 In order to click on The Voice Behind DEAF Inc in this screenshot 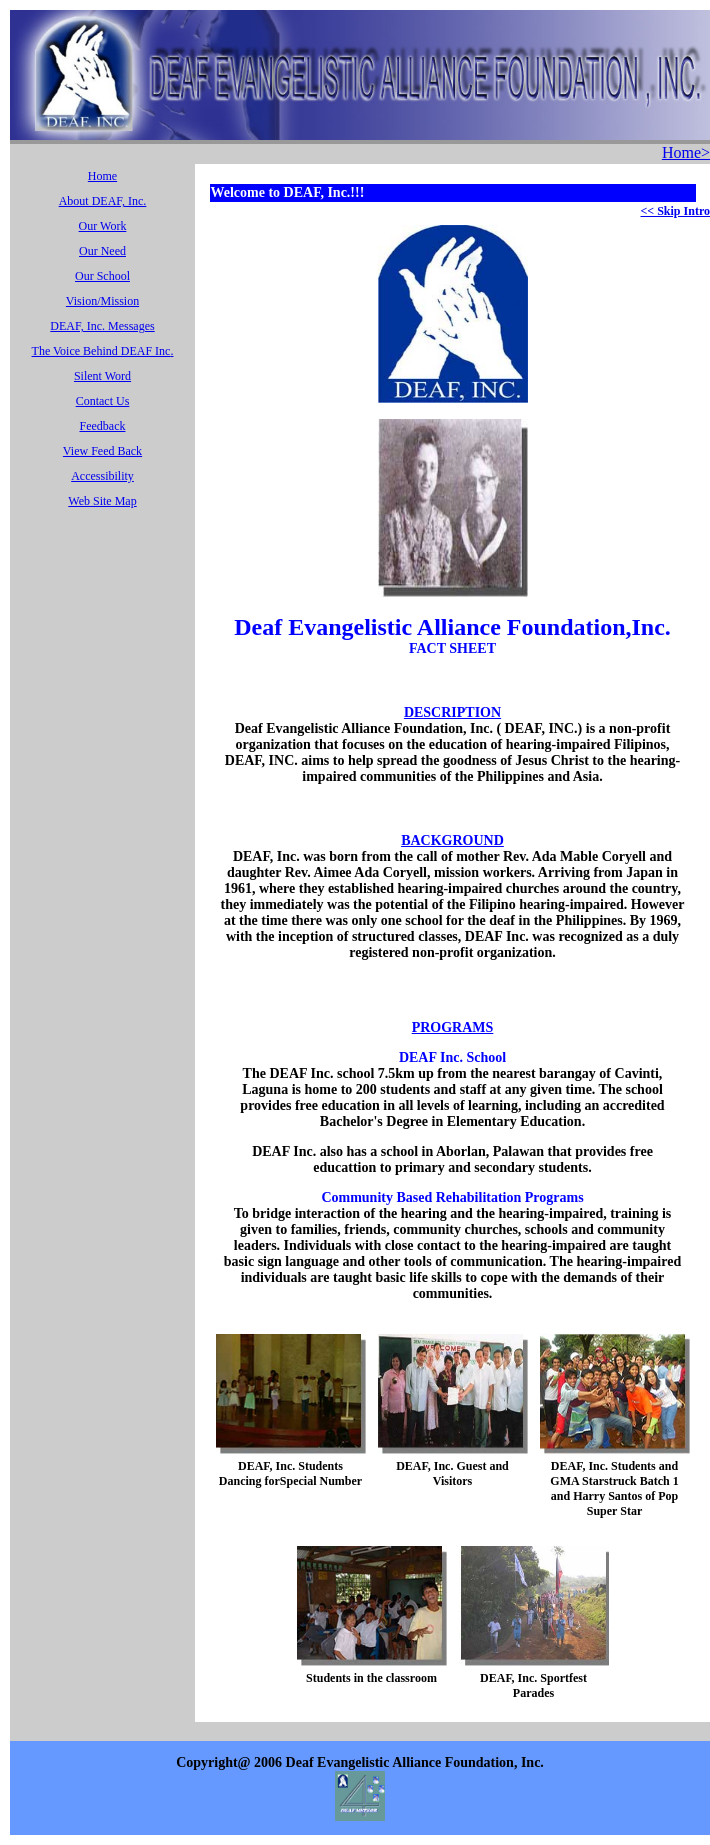, I will do `click(101, 351)`.